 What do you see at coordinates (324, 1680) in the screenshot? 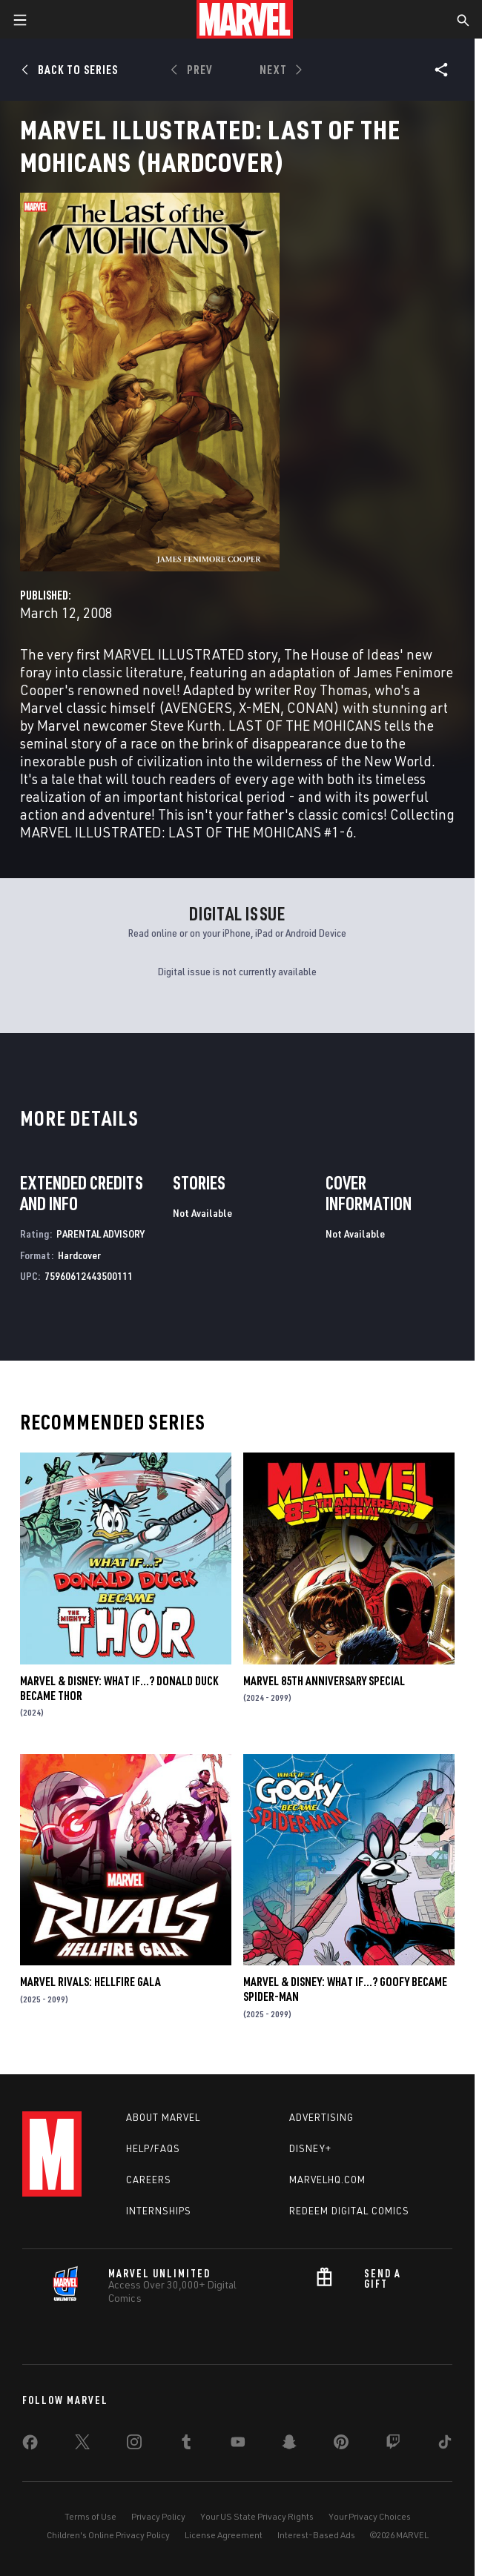
I see `MARVEL 85TH ANNIVERSARY SPECIAL` at bounding box center [324, 1680].